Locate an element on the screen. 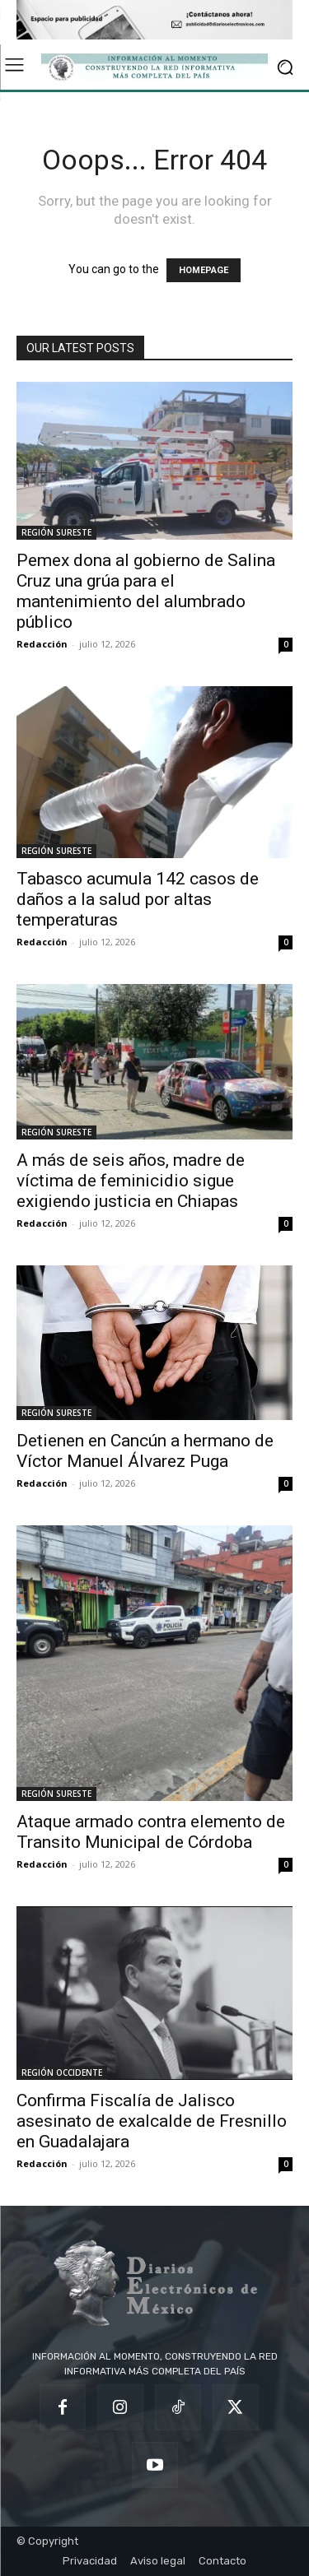 The image size is (309, 2576). REGIÓN SURESTE is located at coordinates (56, 532).